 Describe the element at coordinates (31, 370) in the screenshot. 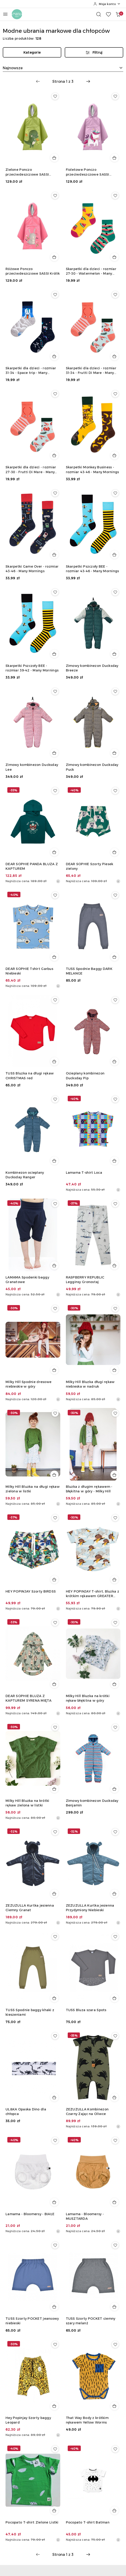

I see `Skarpetki dla dzieci - rozmiar 31-34 - Space trip - Many Mornings` at that location.